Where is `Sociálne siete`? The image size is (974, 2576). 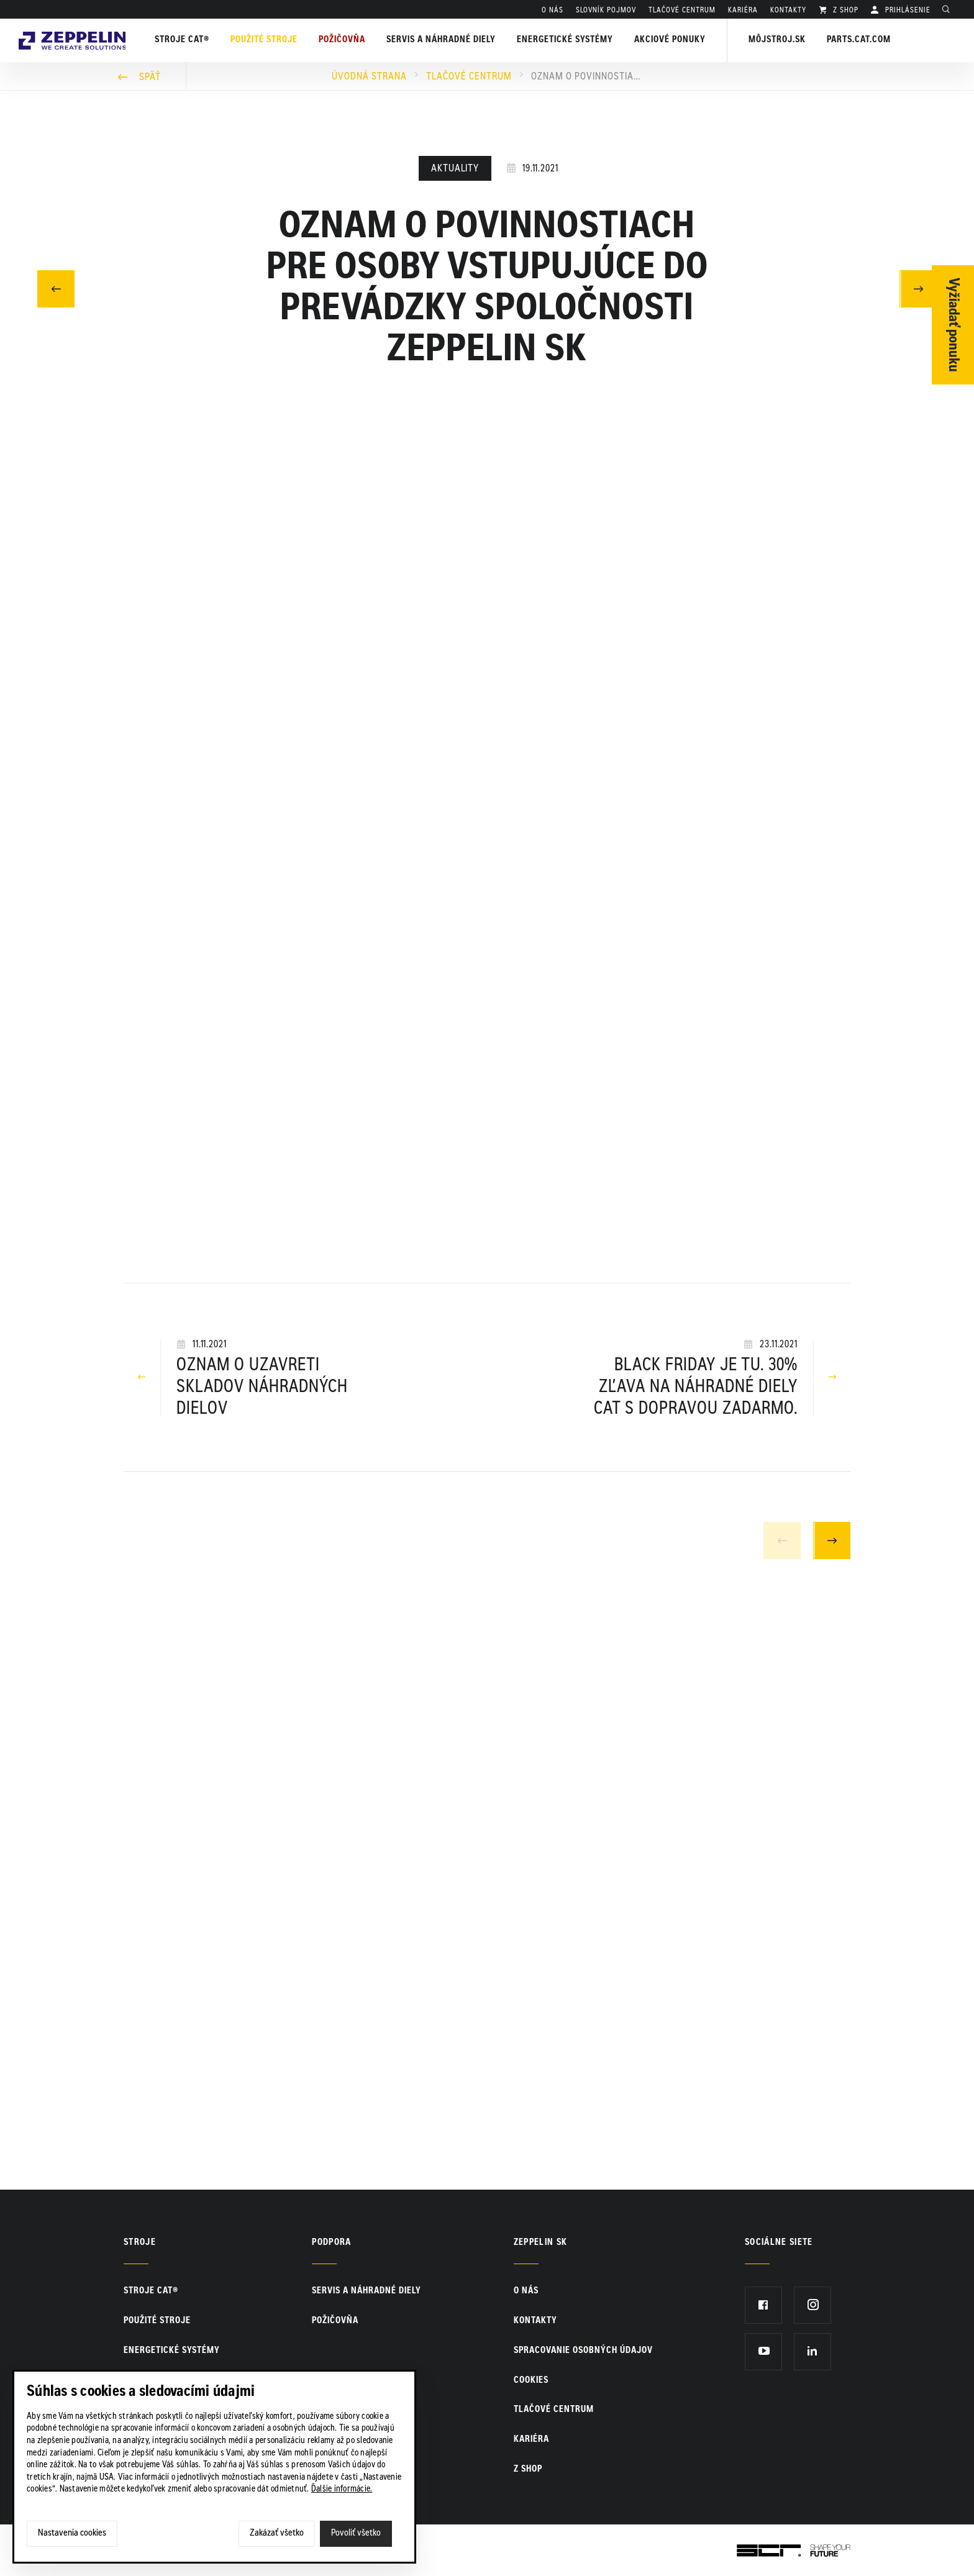 Sociálne siete is located at coordinates (779, 2243).